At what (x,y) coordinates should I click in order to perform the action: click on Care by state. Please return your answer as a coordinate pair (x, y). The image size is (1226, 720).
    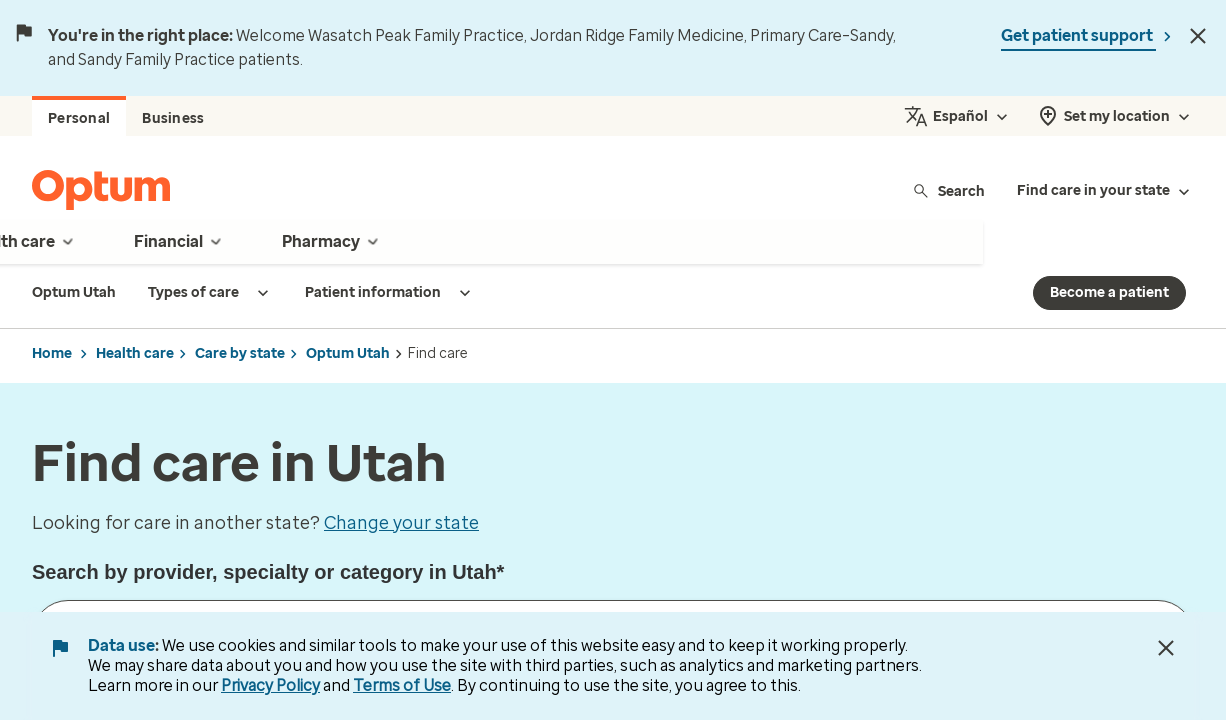
    Looking at the image, I should click on (240, 353).